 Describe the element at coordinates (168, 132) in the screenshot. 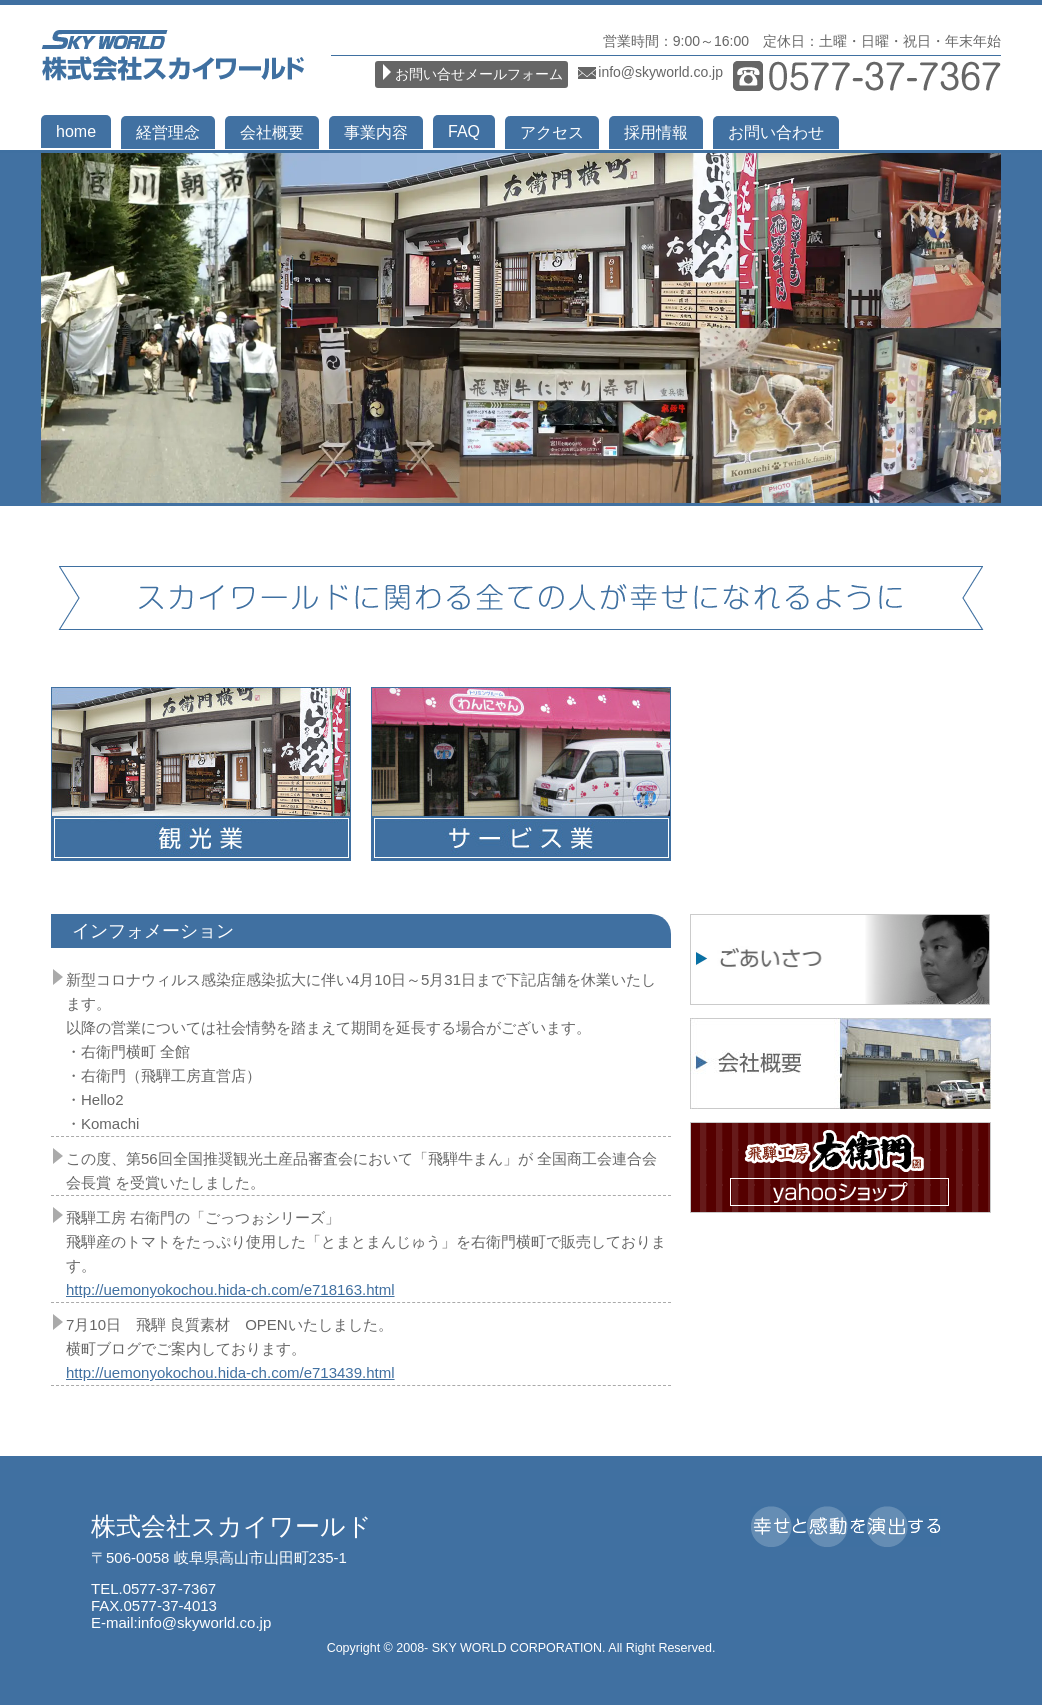

I see `経営理念` at that location.